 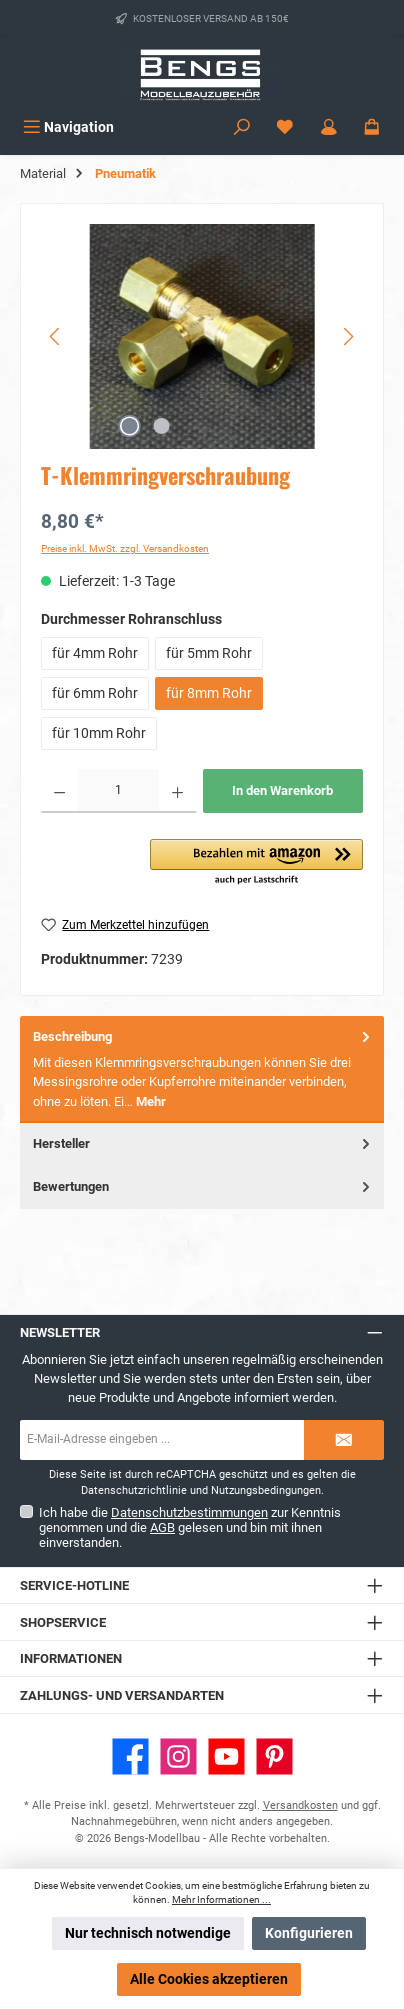 What do you see at coordinates (274, 1756) in the screenshot?
I see `[Lass dich auf Pinterest inspirieren]` at bounding box center [274, 1756].